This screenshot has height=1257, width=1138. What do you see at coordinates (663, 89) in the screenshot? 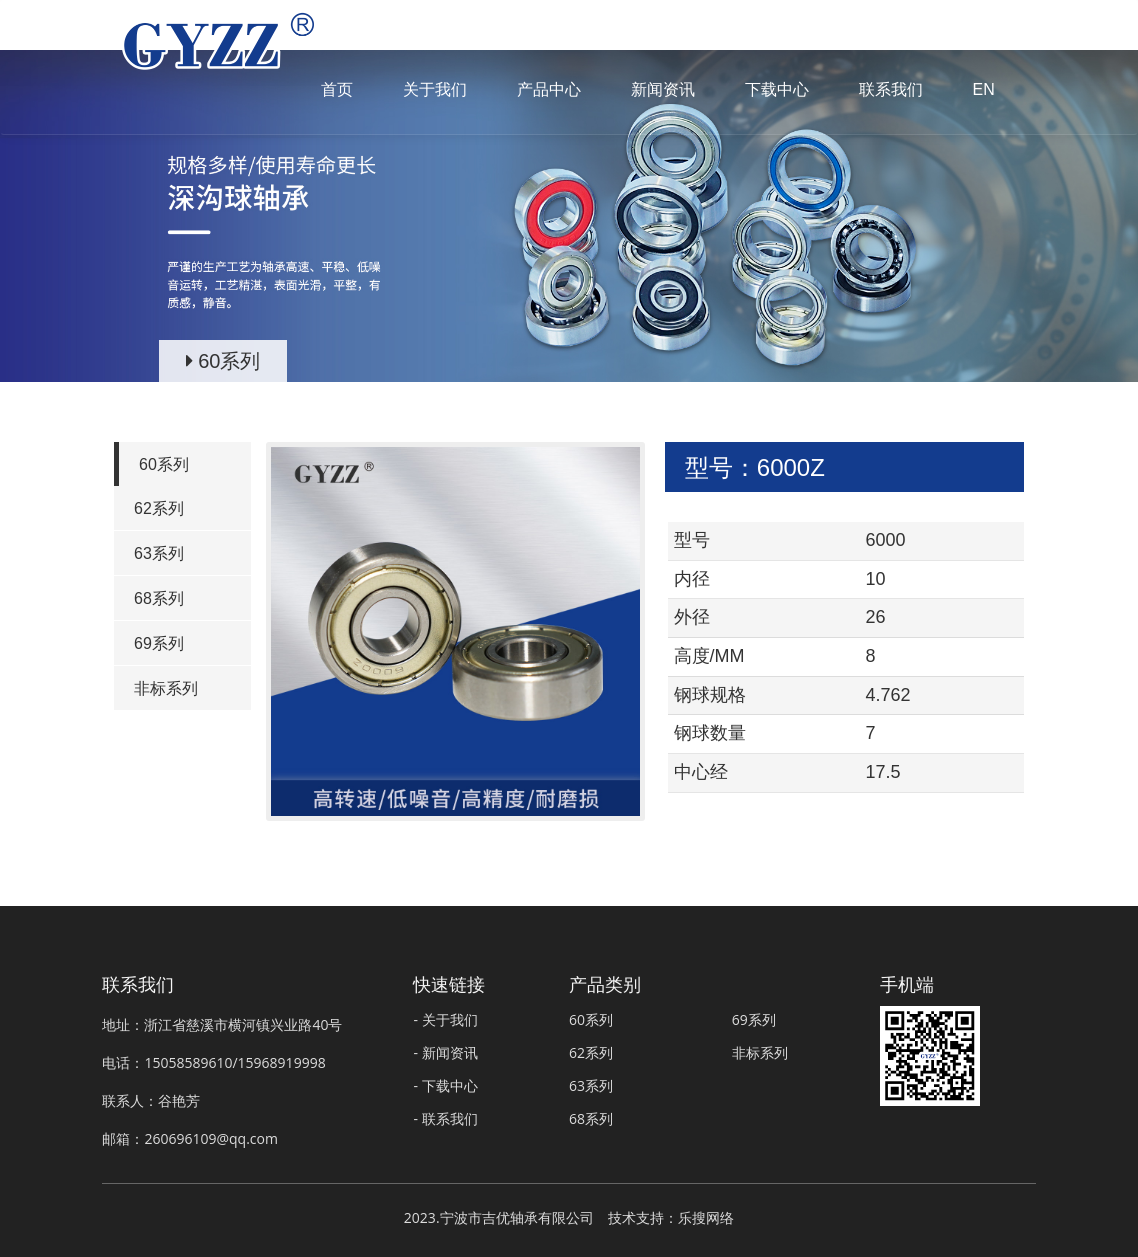
I see `新闻资讯` at bounding box center [663, 89].